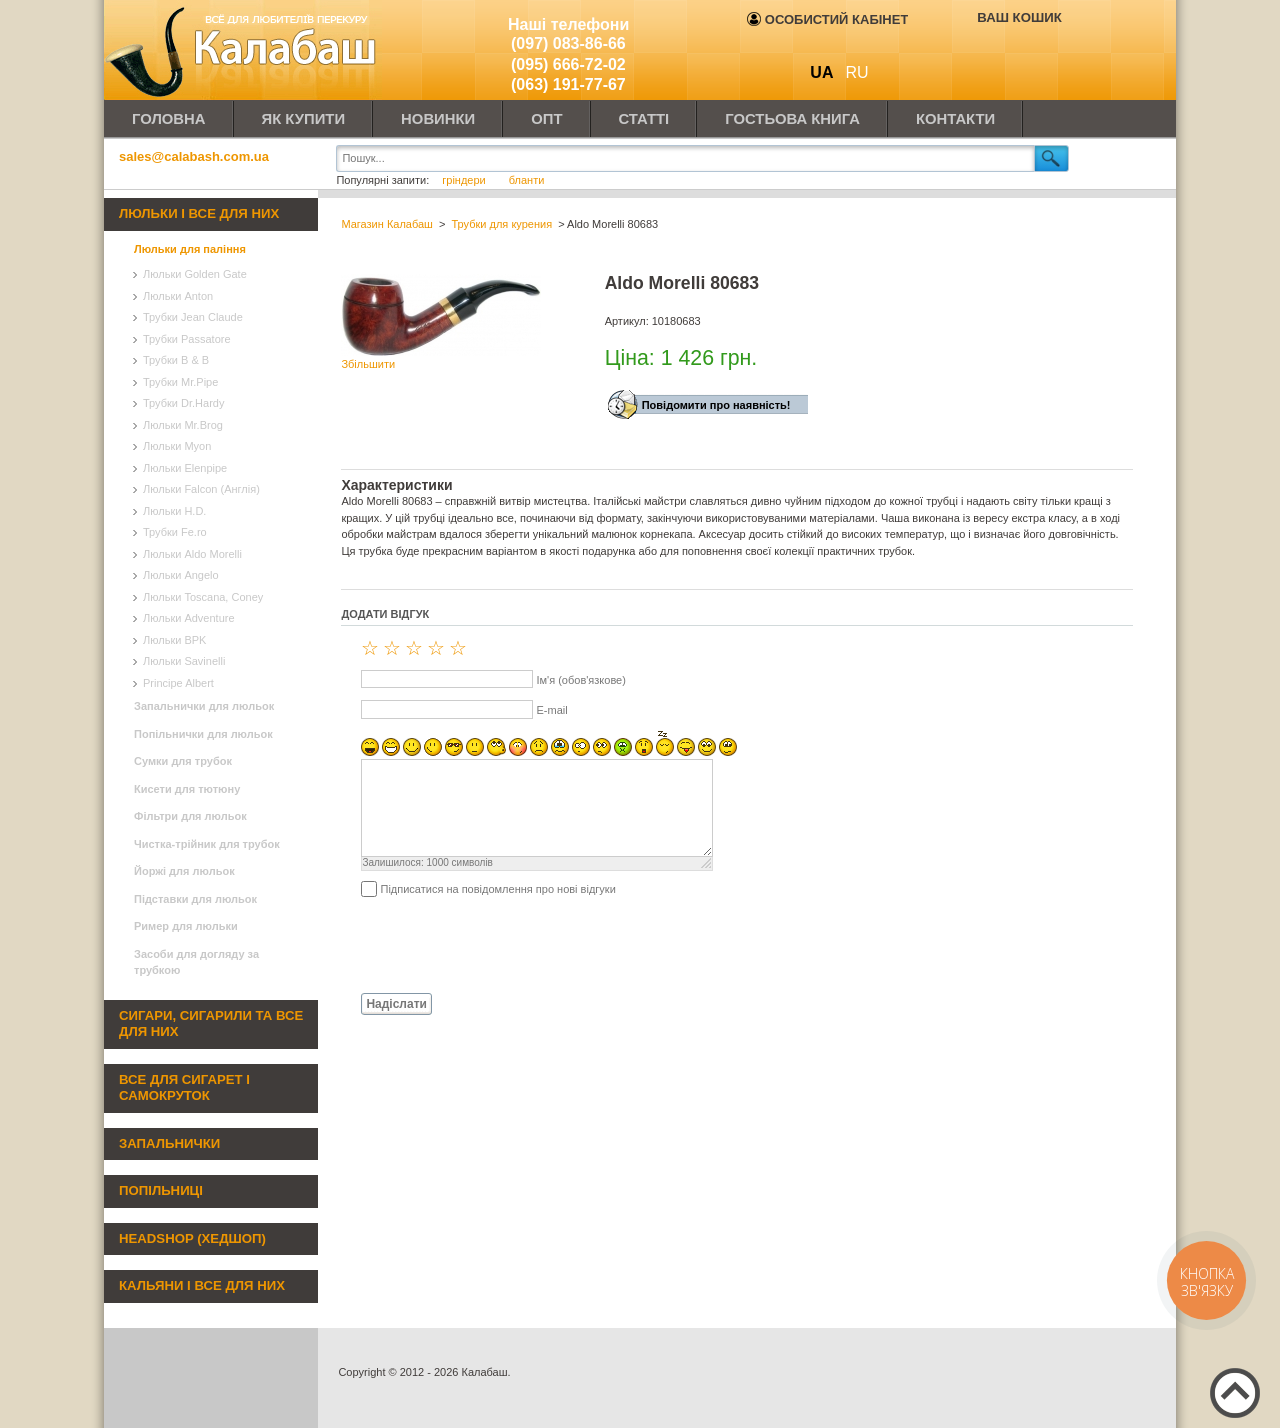  I want to click on Трубки Passatore, so click(187, 339).